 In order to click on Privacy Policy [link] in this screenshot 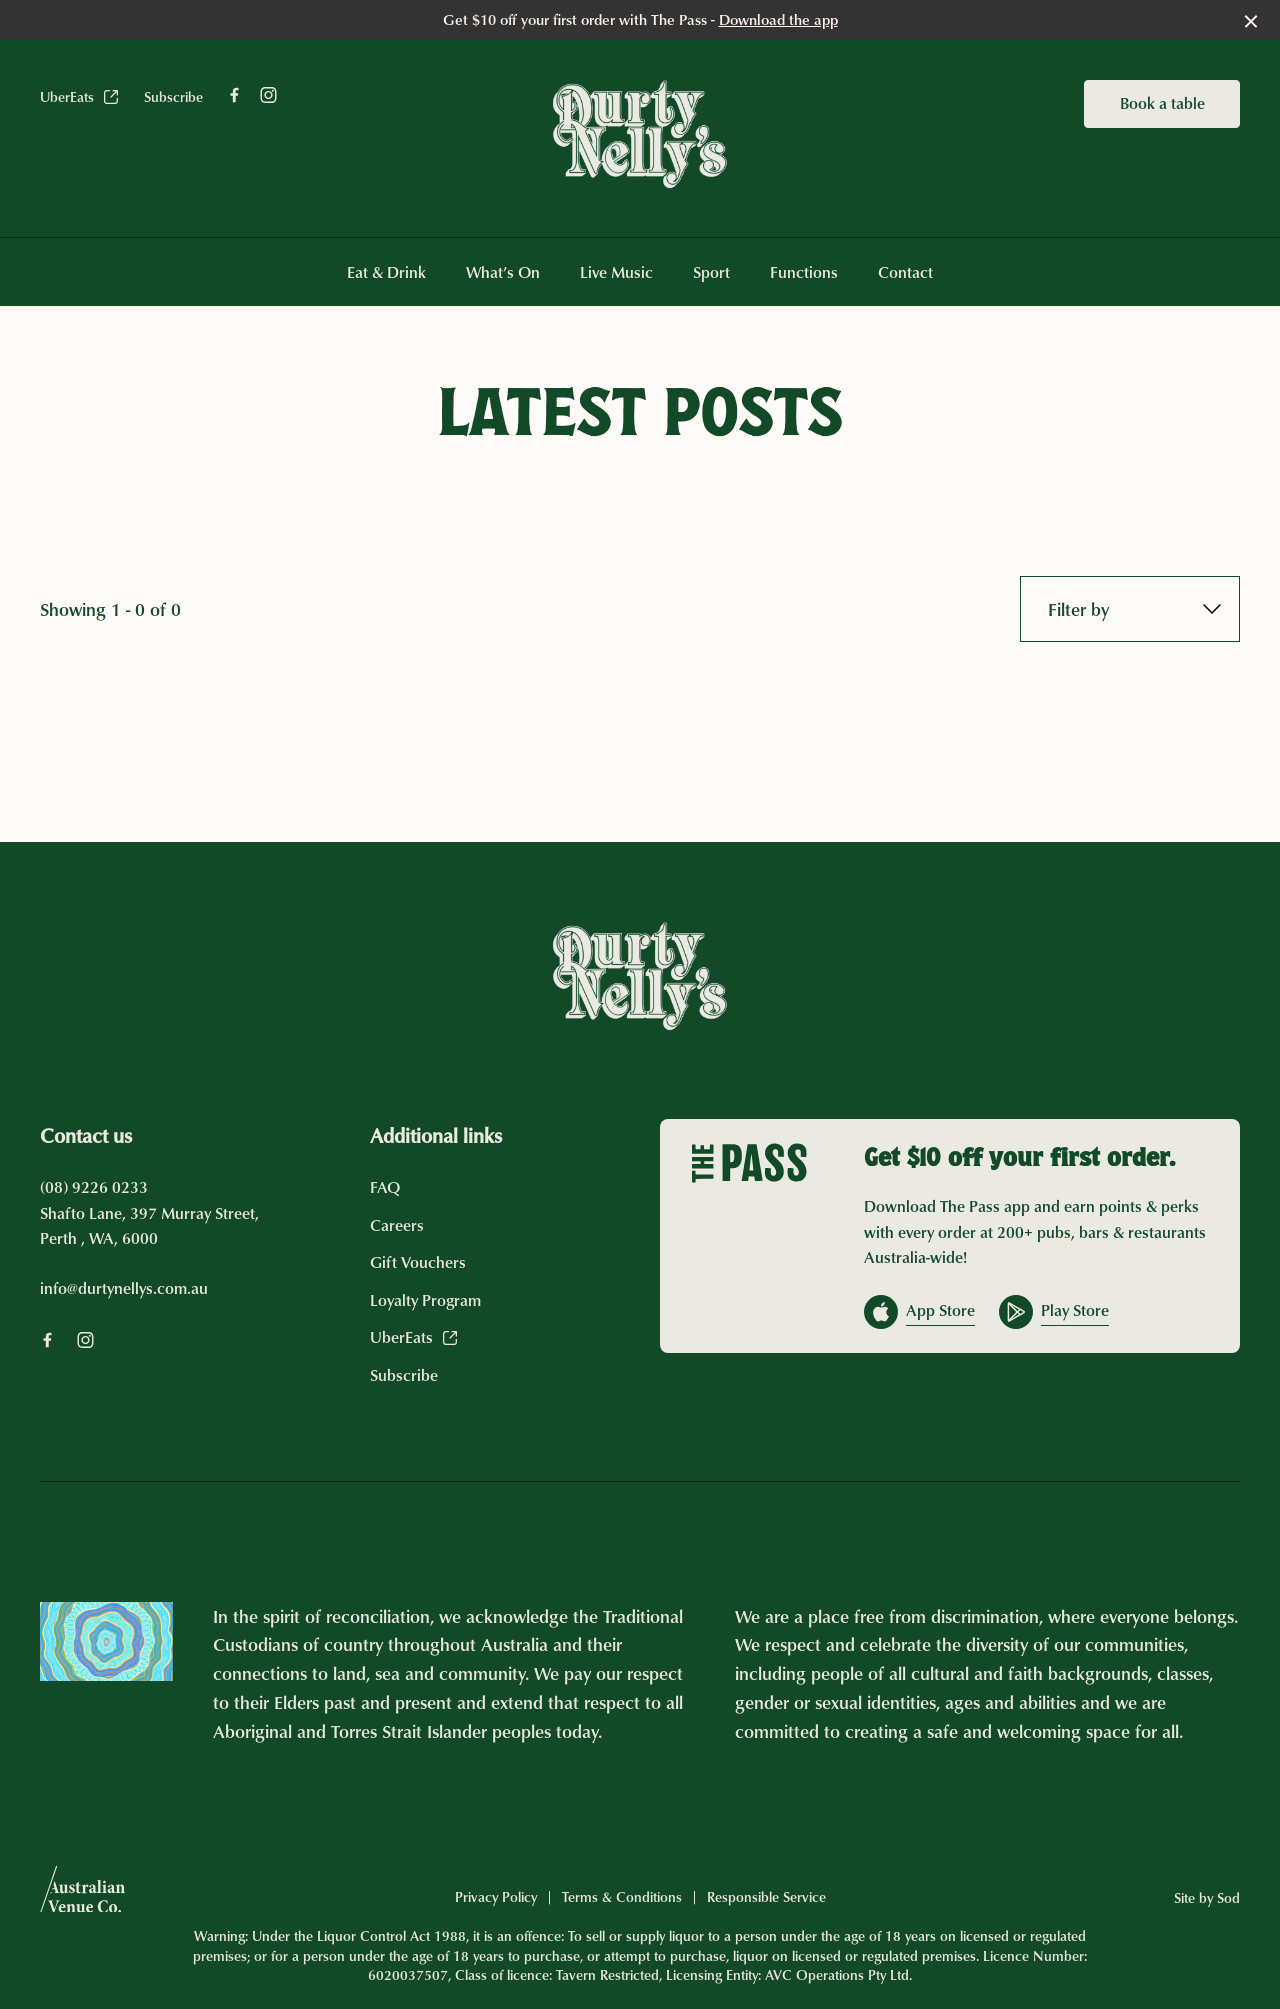, I will do `click(496, 1896)`.